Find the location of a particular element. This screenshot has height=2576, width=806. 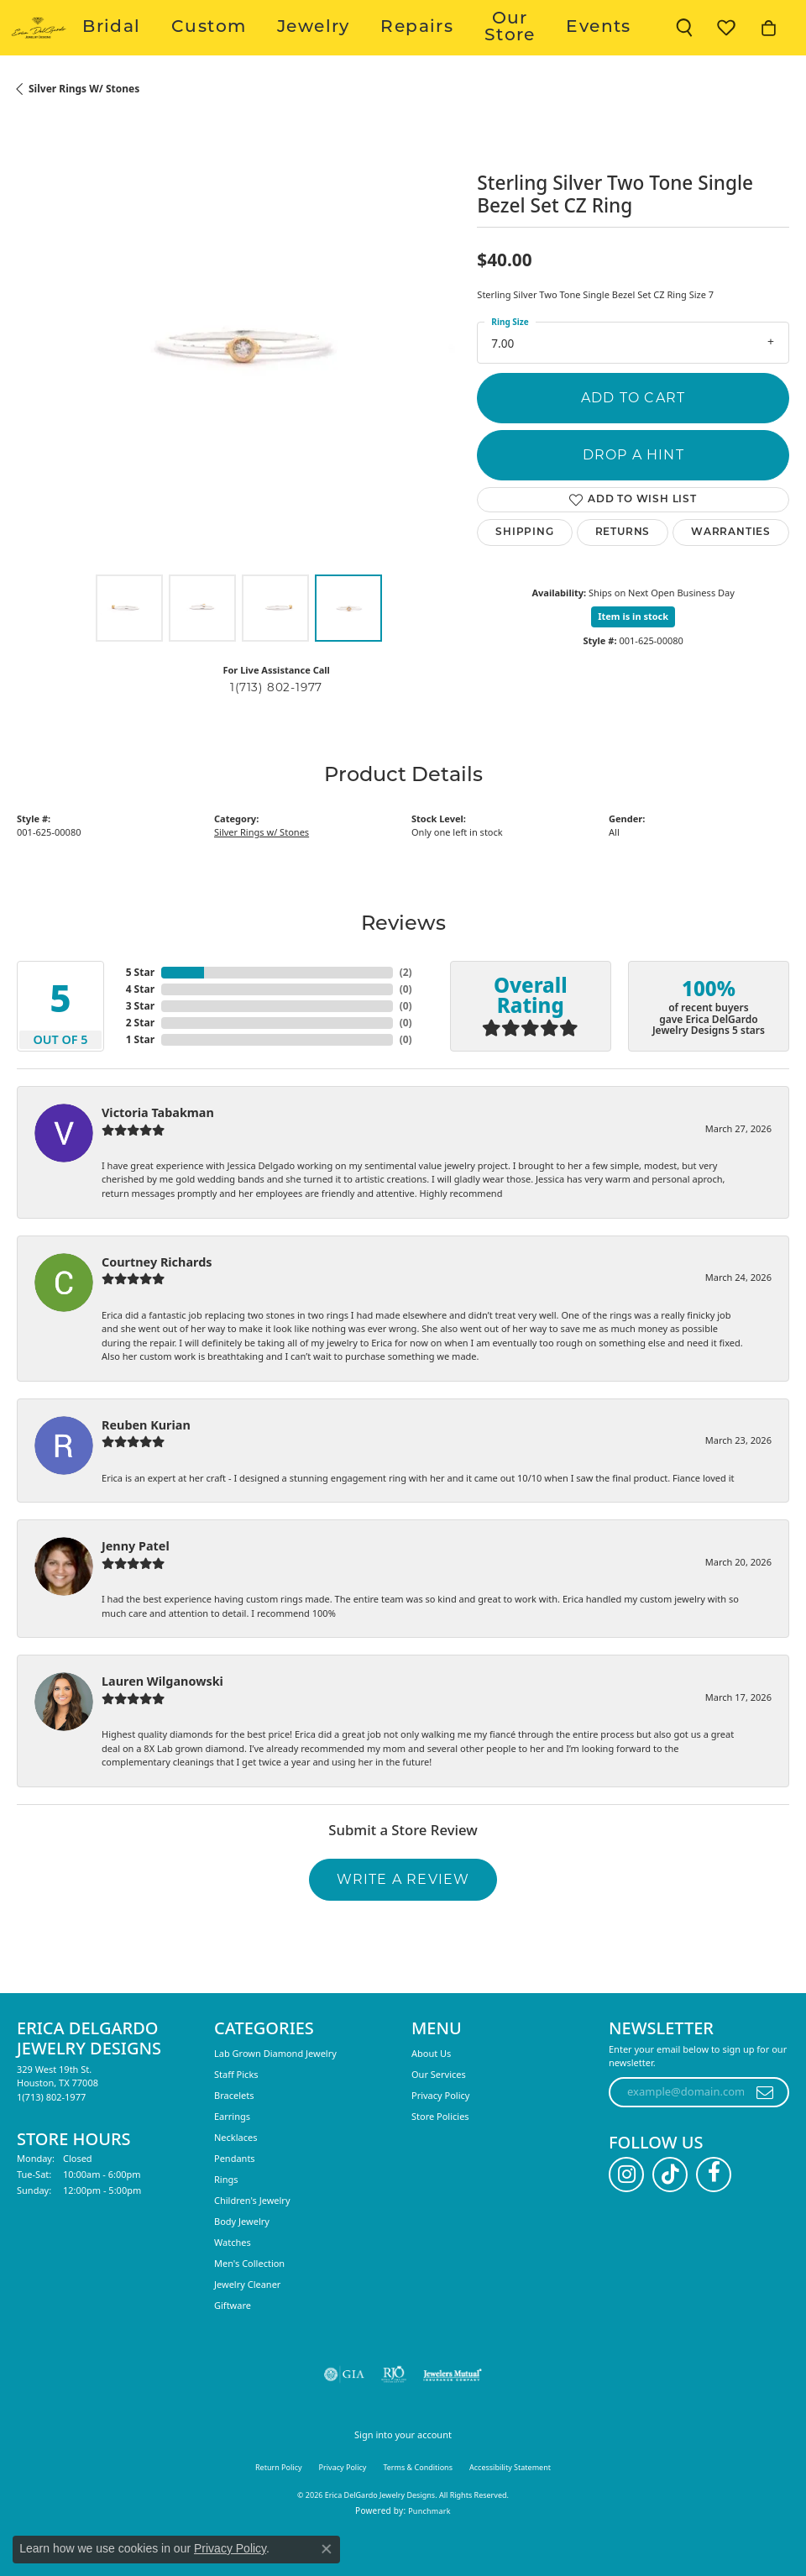

[Follow us on facebook (opens in new tab)] is located at coordinates (713, 2210).